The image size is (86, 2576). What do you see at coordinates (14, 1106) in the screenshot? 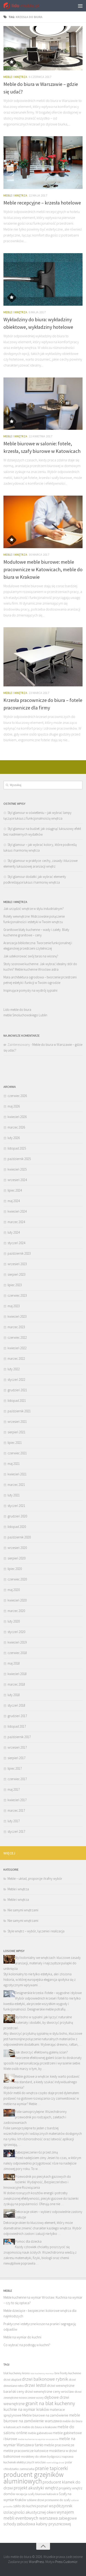
I see `maj 2026` at bounding box center [14, 1106].